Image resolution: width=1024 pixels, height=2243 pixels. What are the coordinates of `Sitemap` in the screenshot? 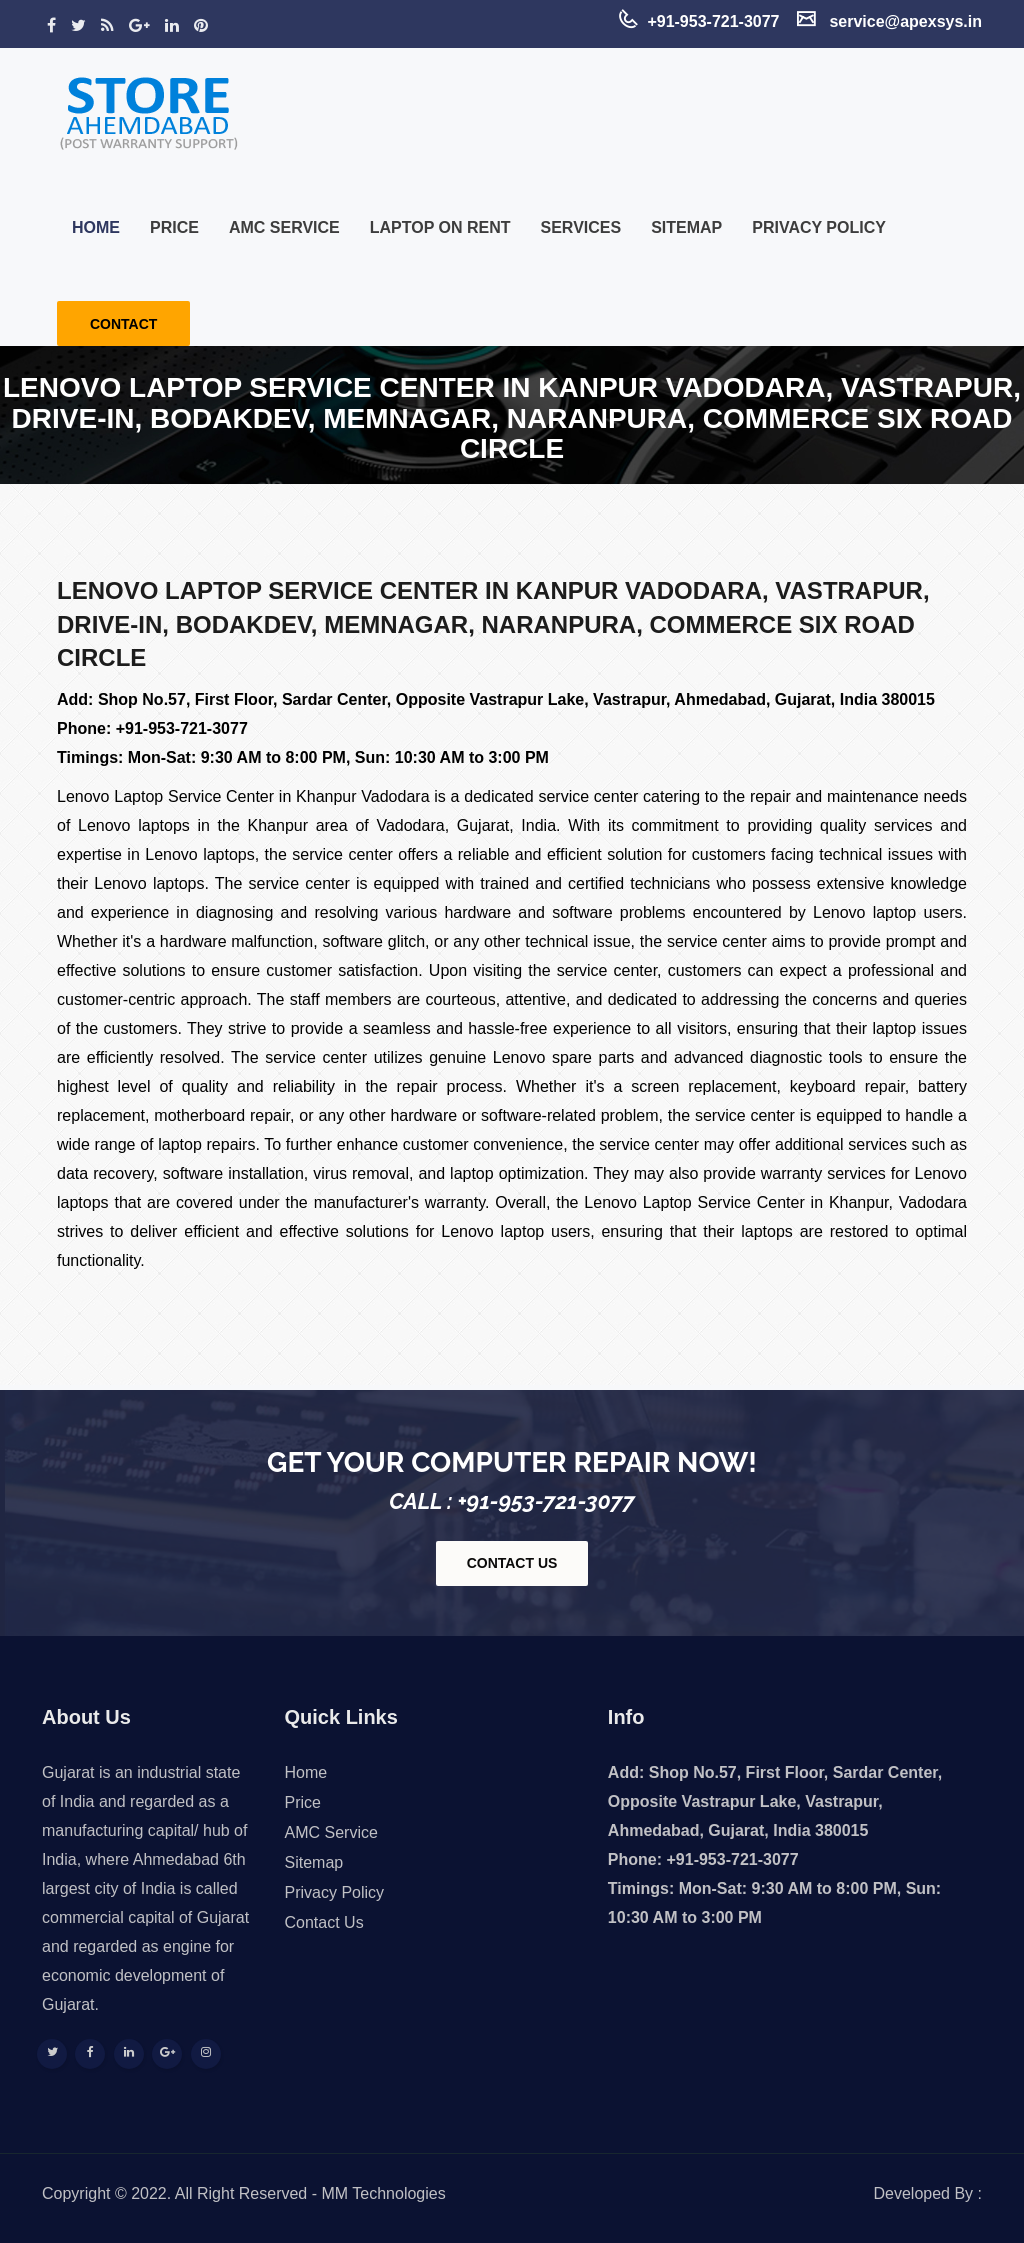 It's located at (686, 227).